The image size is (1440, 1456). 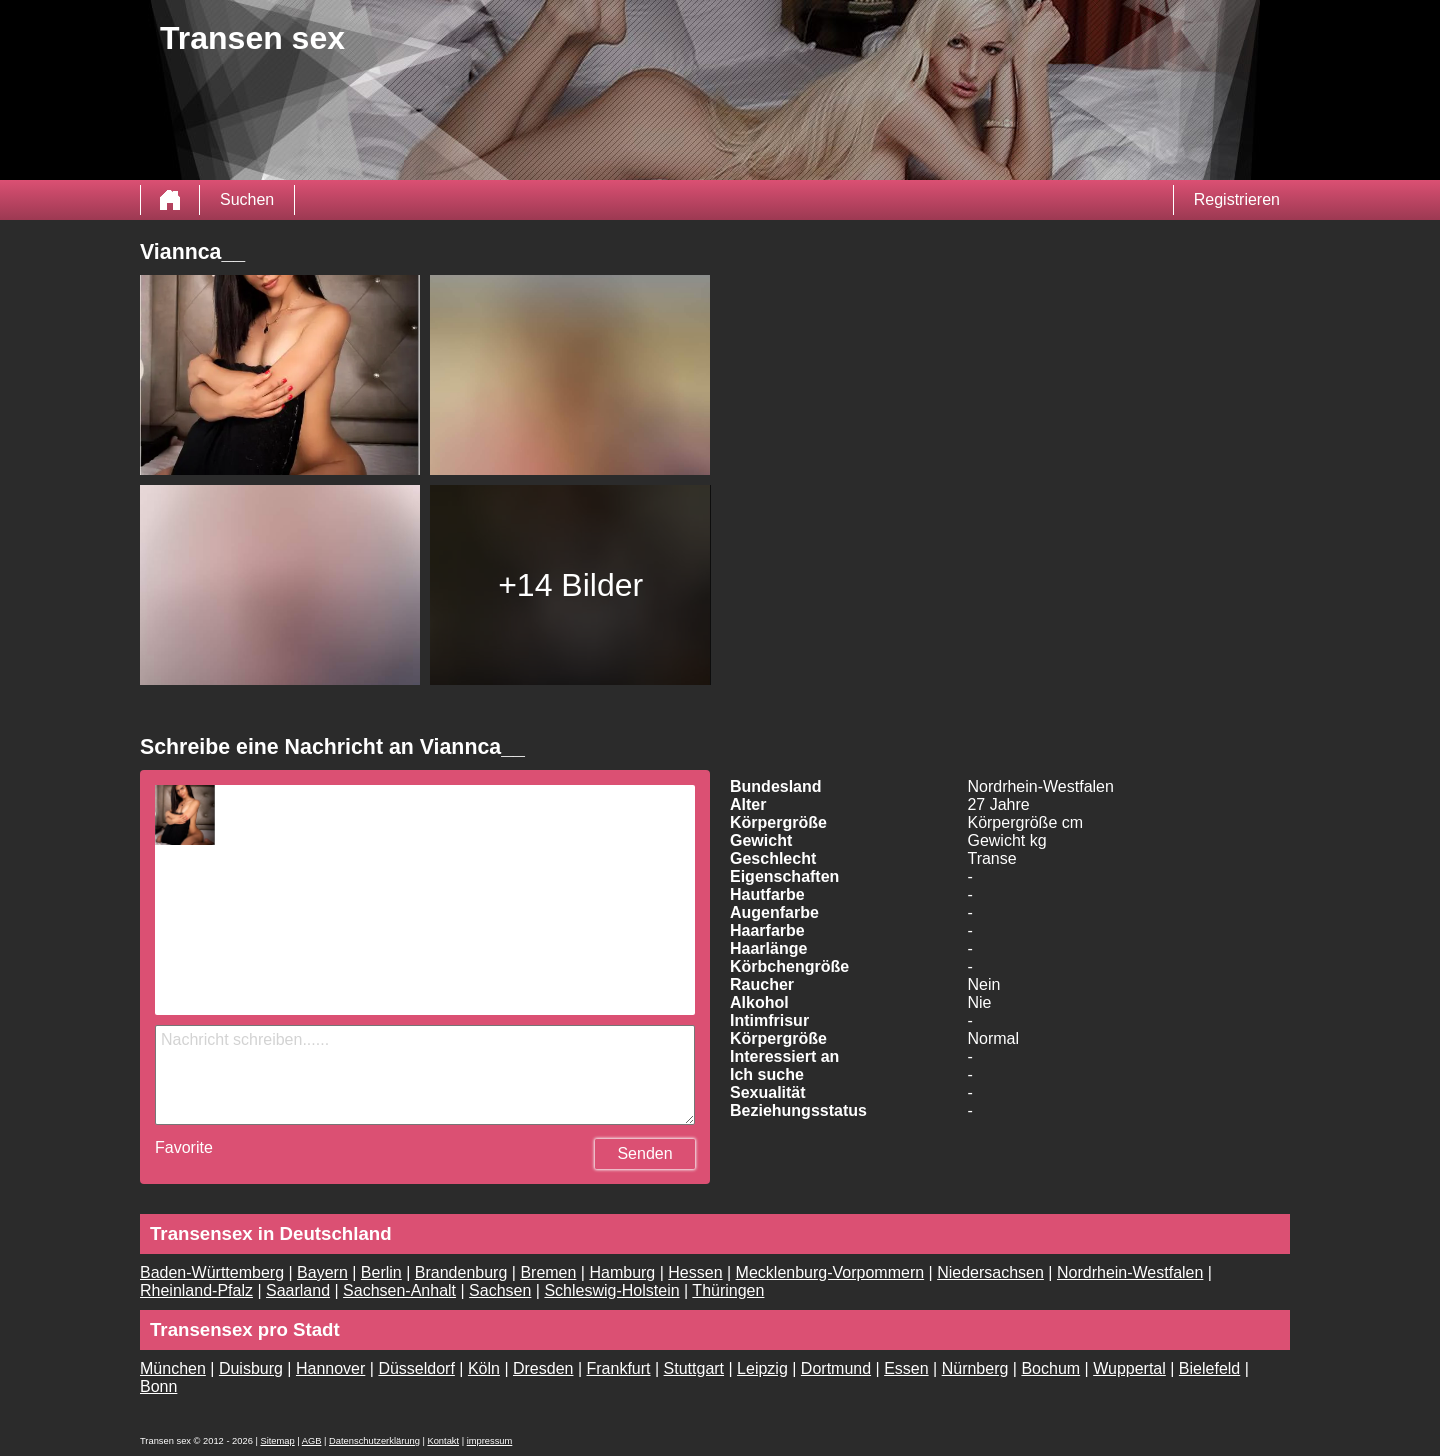 I want to click on Registrieren, so click(x=1237, y=199).